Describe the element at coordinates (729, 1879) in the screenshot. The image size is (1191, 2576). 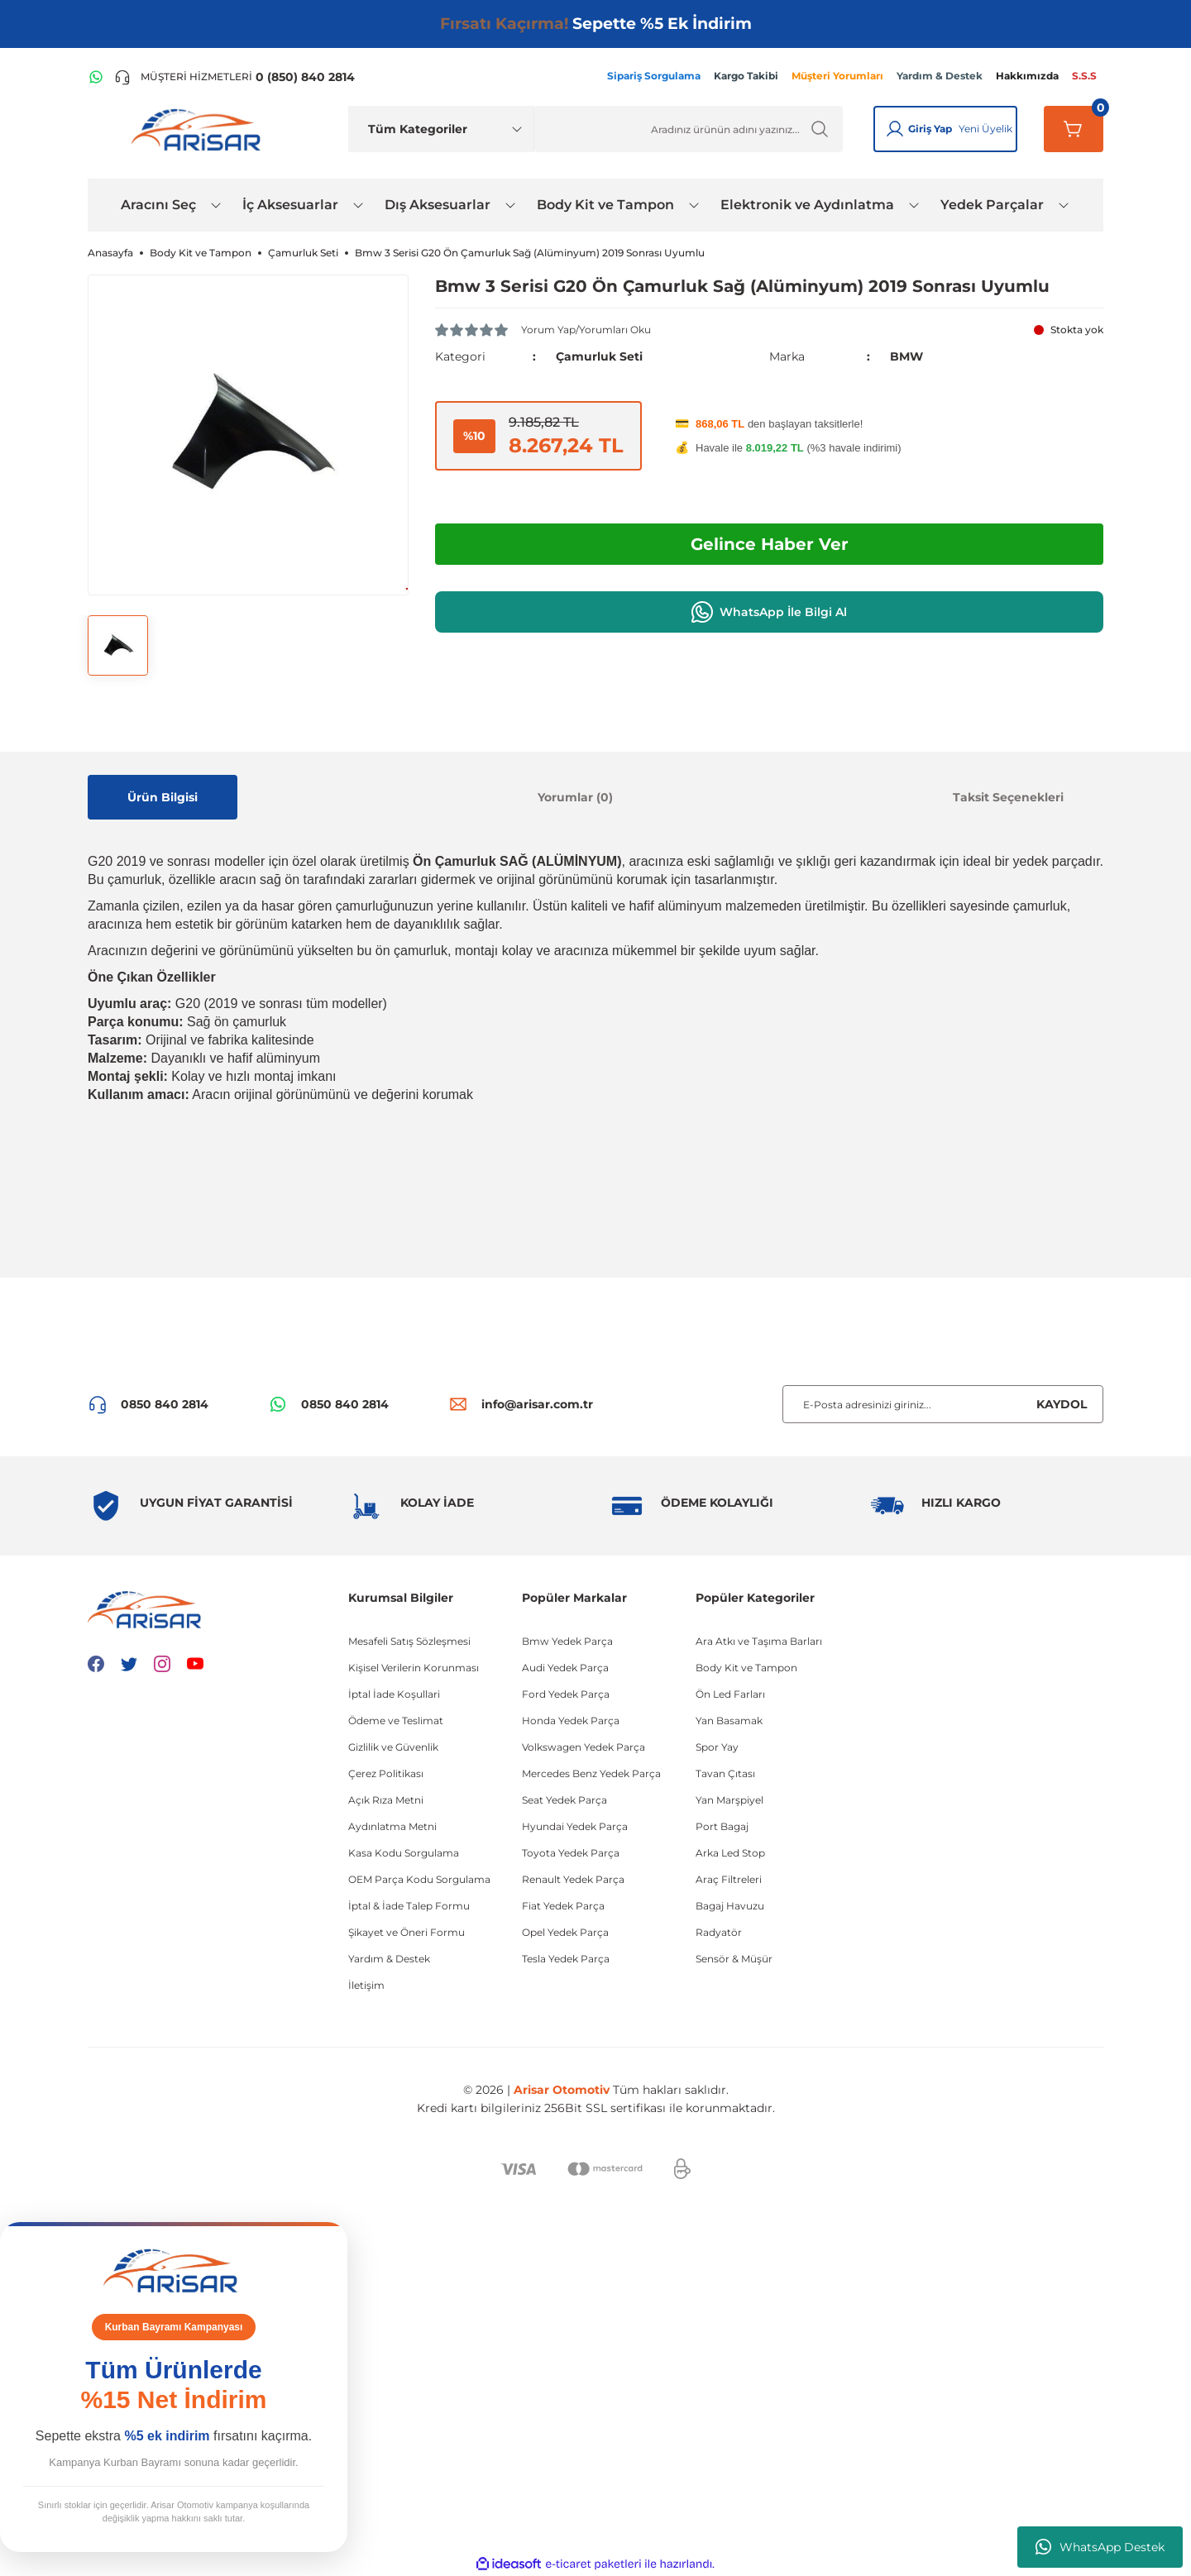
I see `Araç Filtreleri` at that location.